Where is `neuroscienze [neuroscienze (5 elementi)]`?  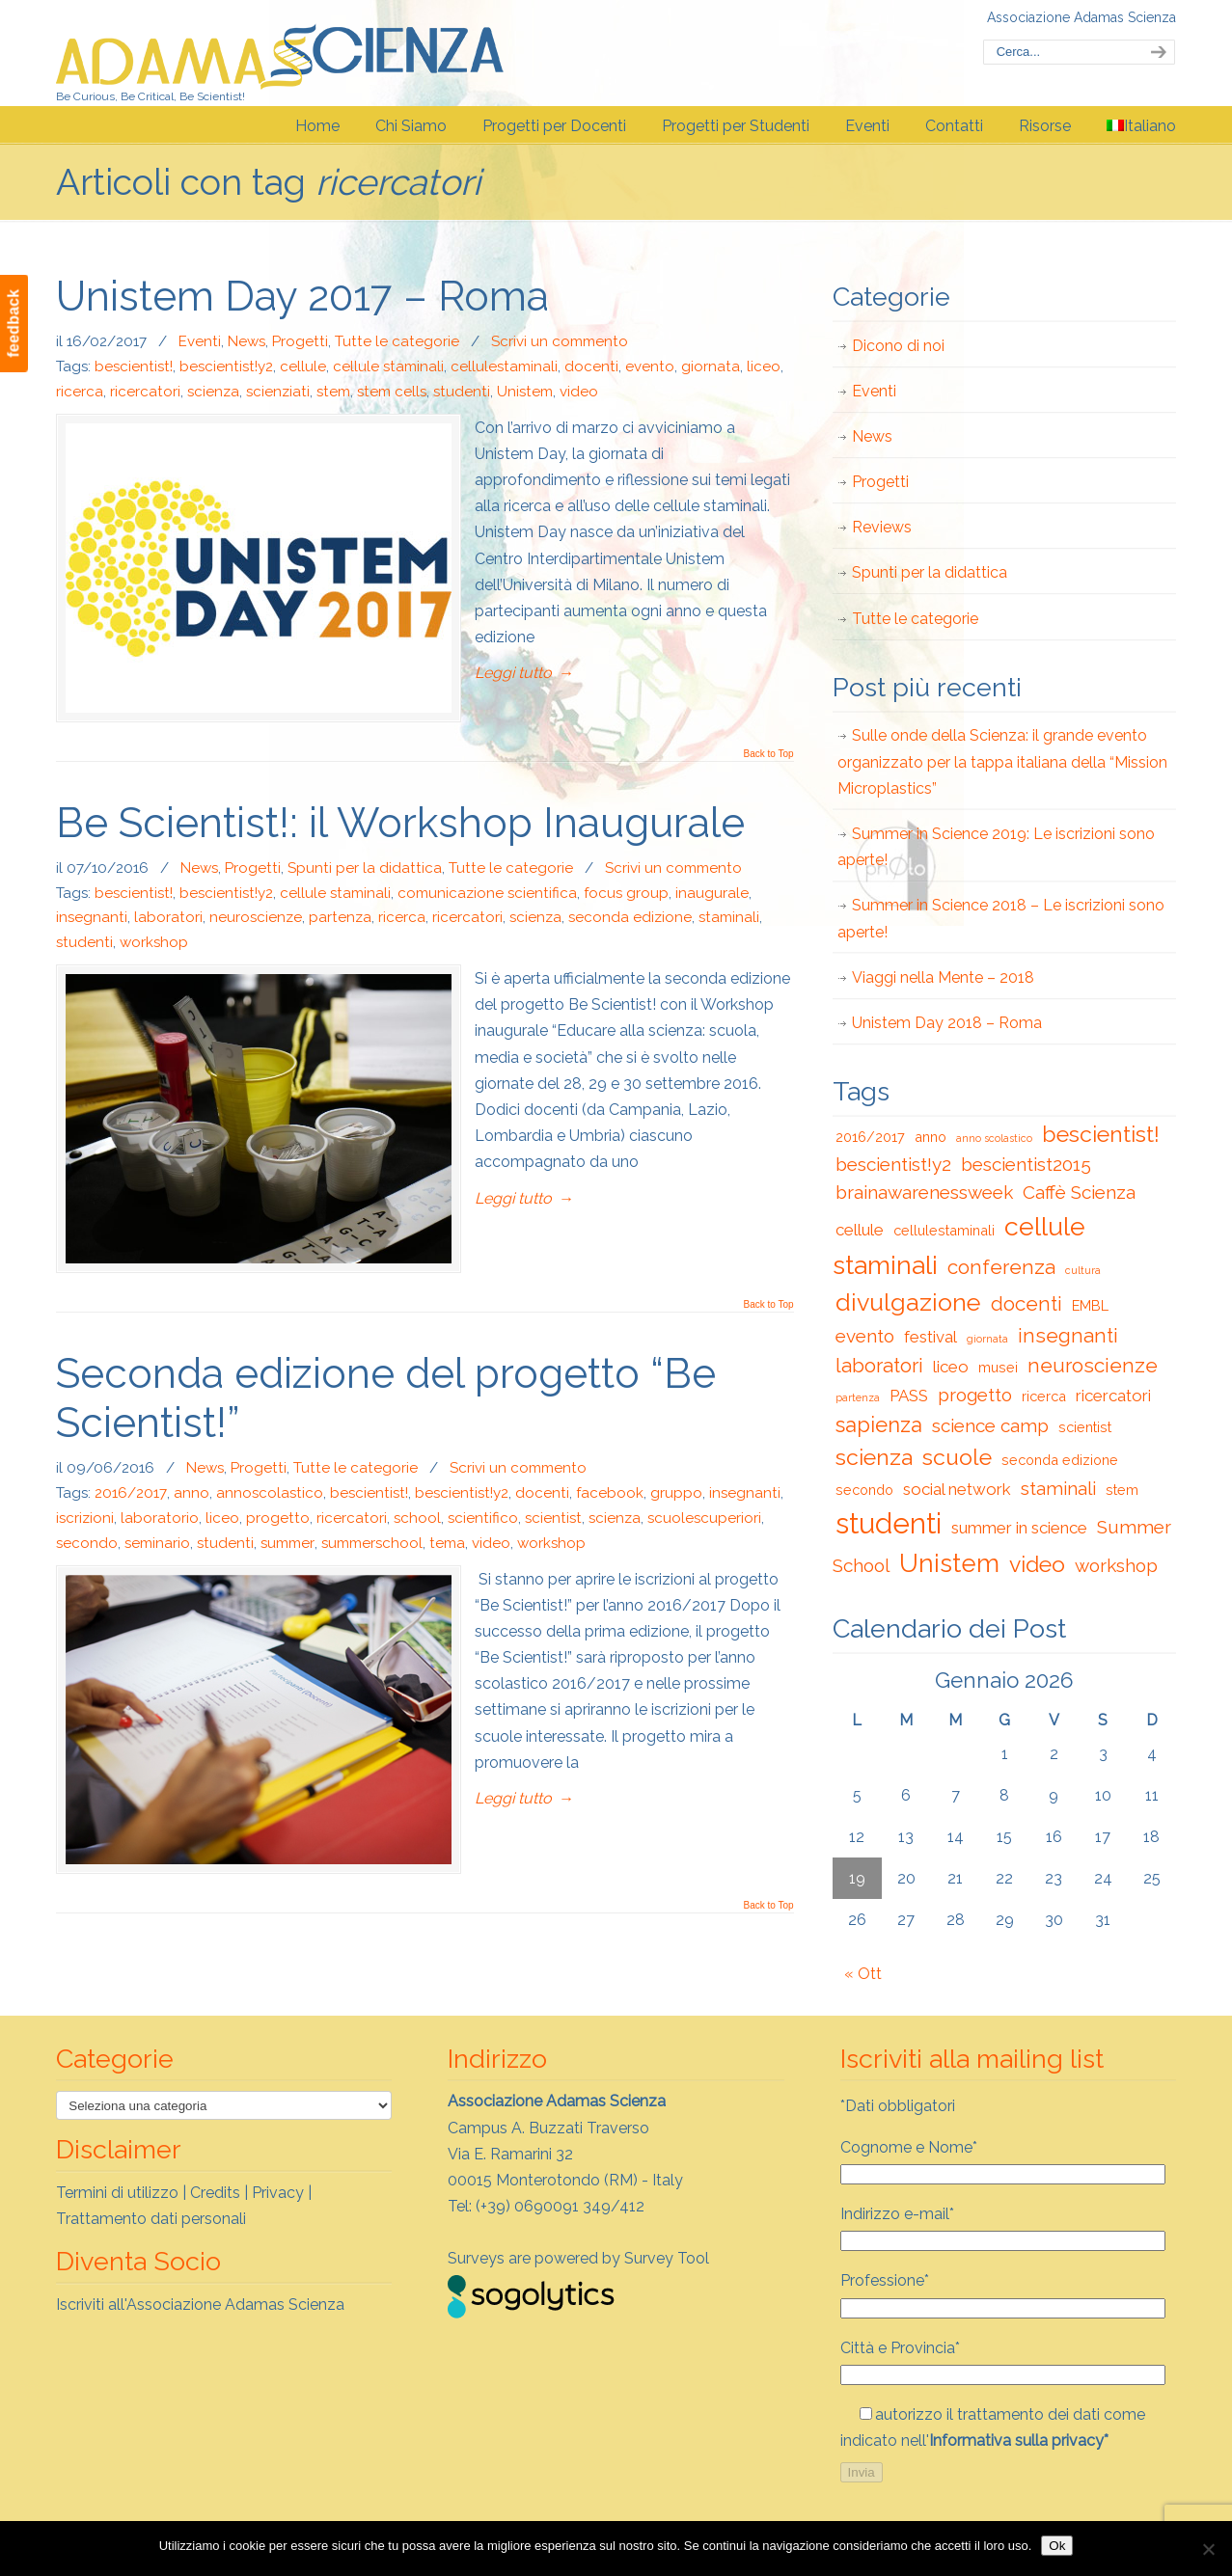
neuroscienze [neuroscienze (5 elementi)] is located at coordinates (1092, 1365).